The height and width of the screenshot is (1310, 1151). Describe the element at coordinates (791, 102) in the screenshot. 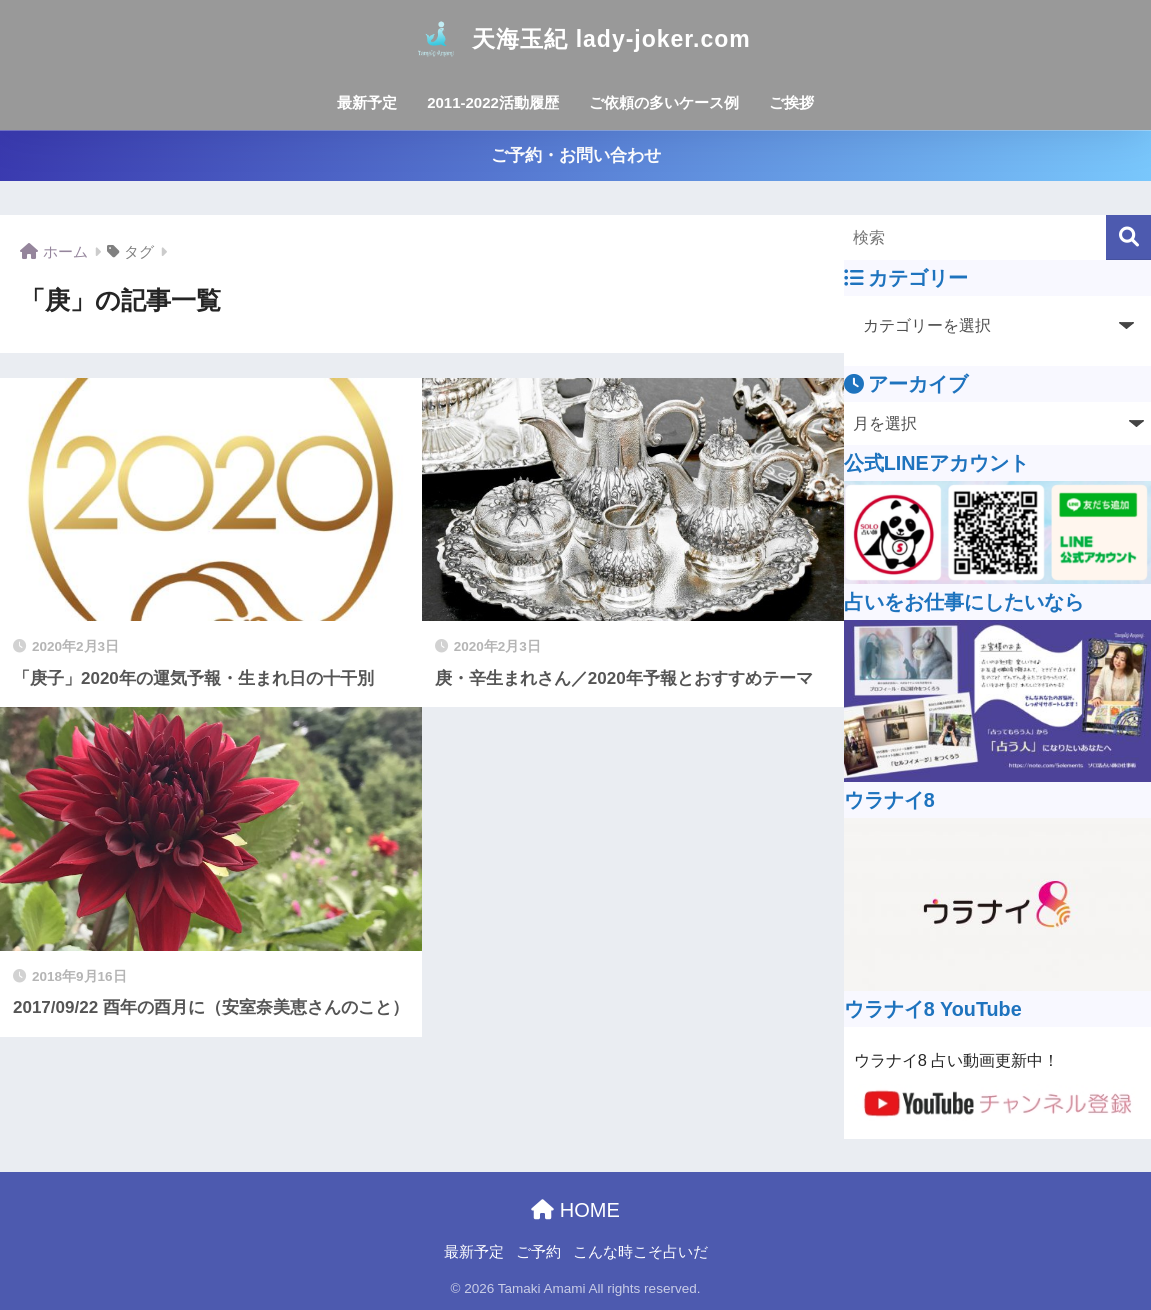

I see `ご挨拶` at that location.